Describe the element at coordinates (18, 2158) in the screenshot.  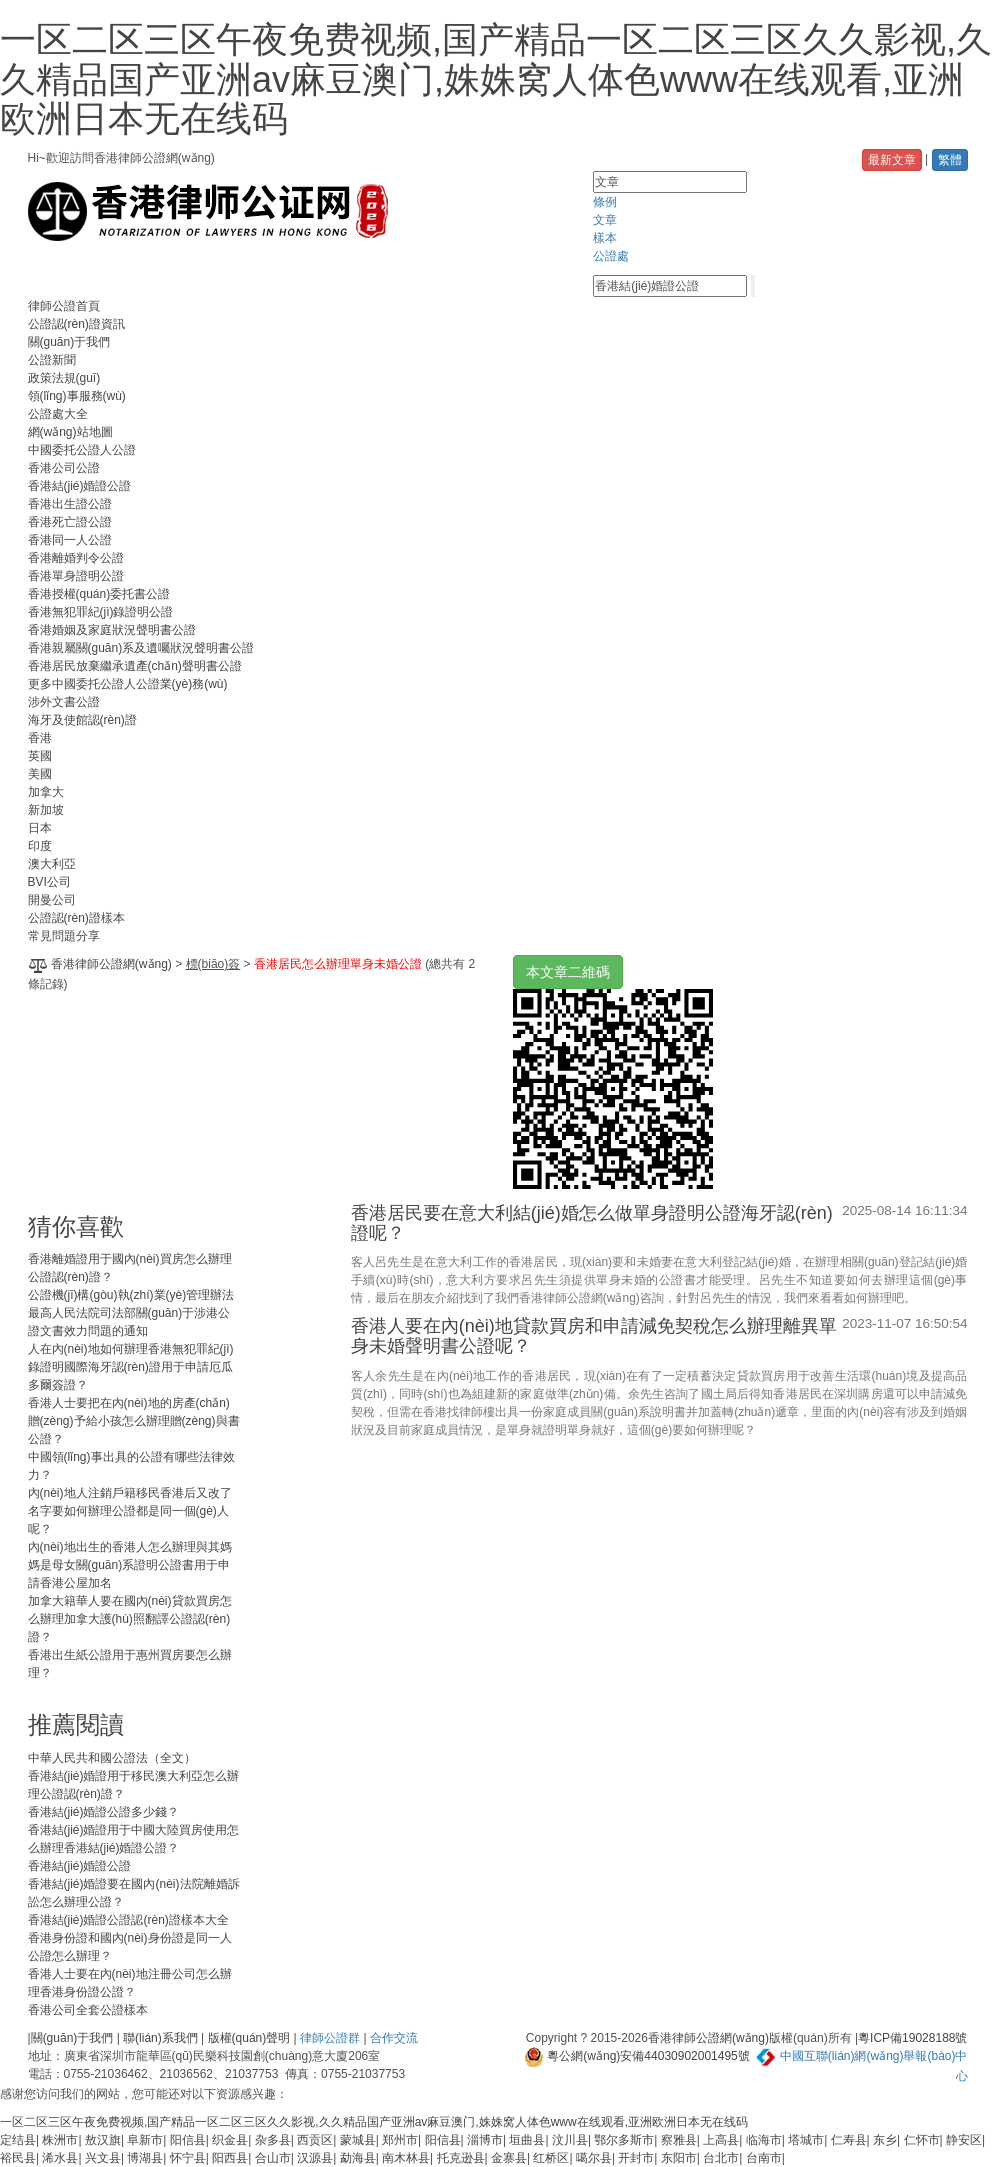
I see `裕民县` at that location.